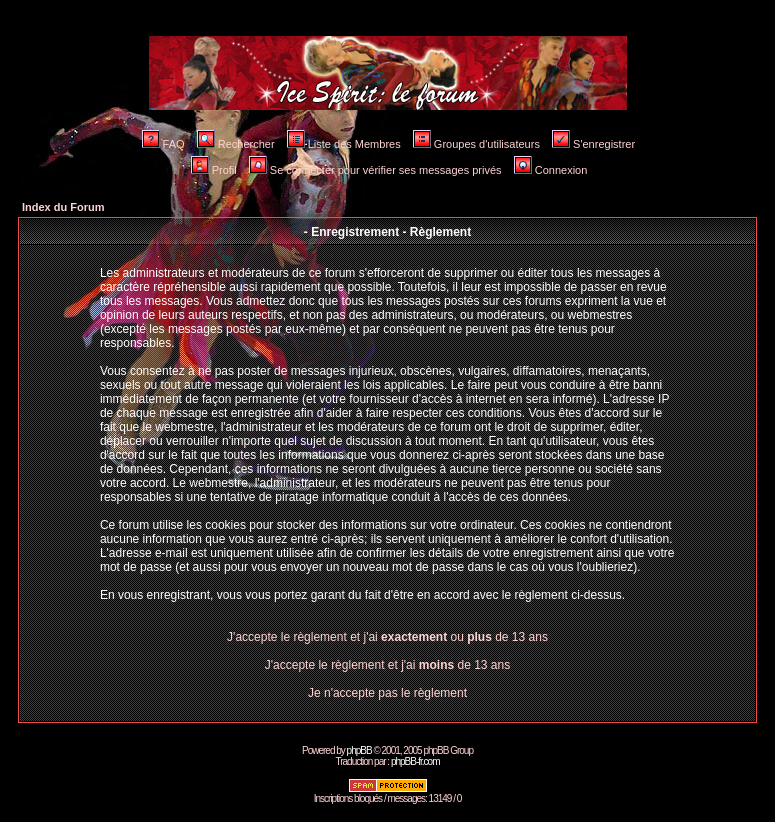  Describe the element at coordinates (163, 144) in the screenshot. I see `FAQ` at that location.